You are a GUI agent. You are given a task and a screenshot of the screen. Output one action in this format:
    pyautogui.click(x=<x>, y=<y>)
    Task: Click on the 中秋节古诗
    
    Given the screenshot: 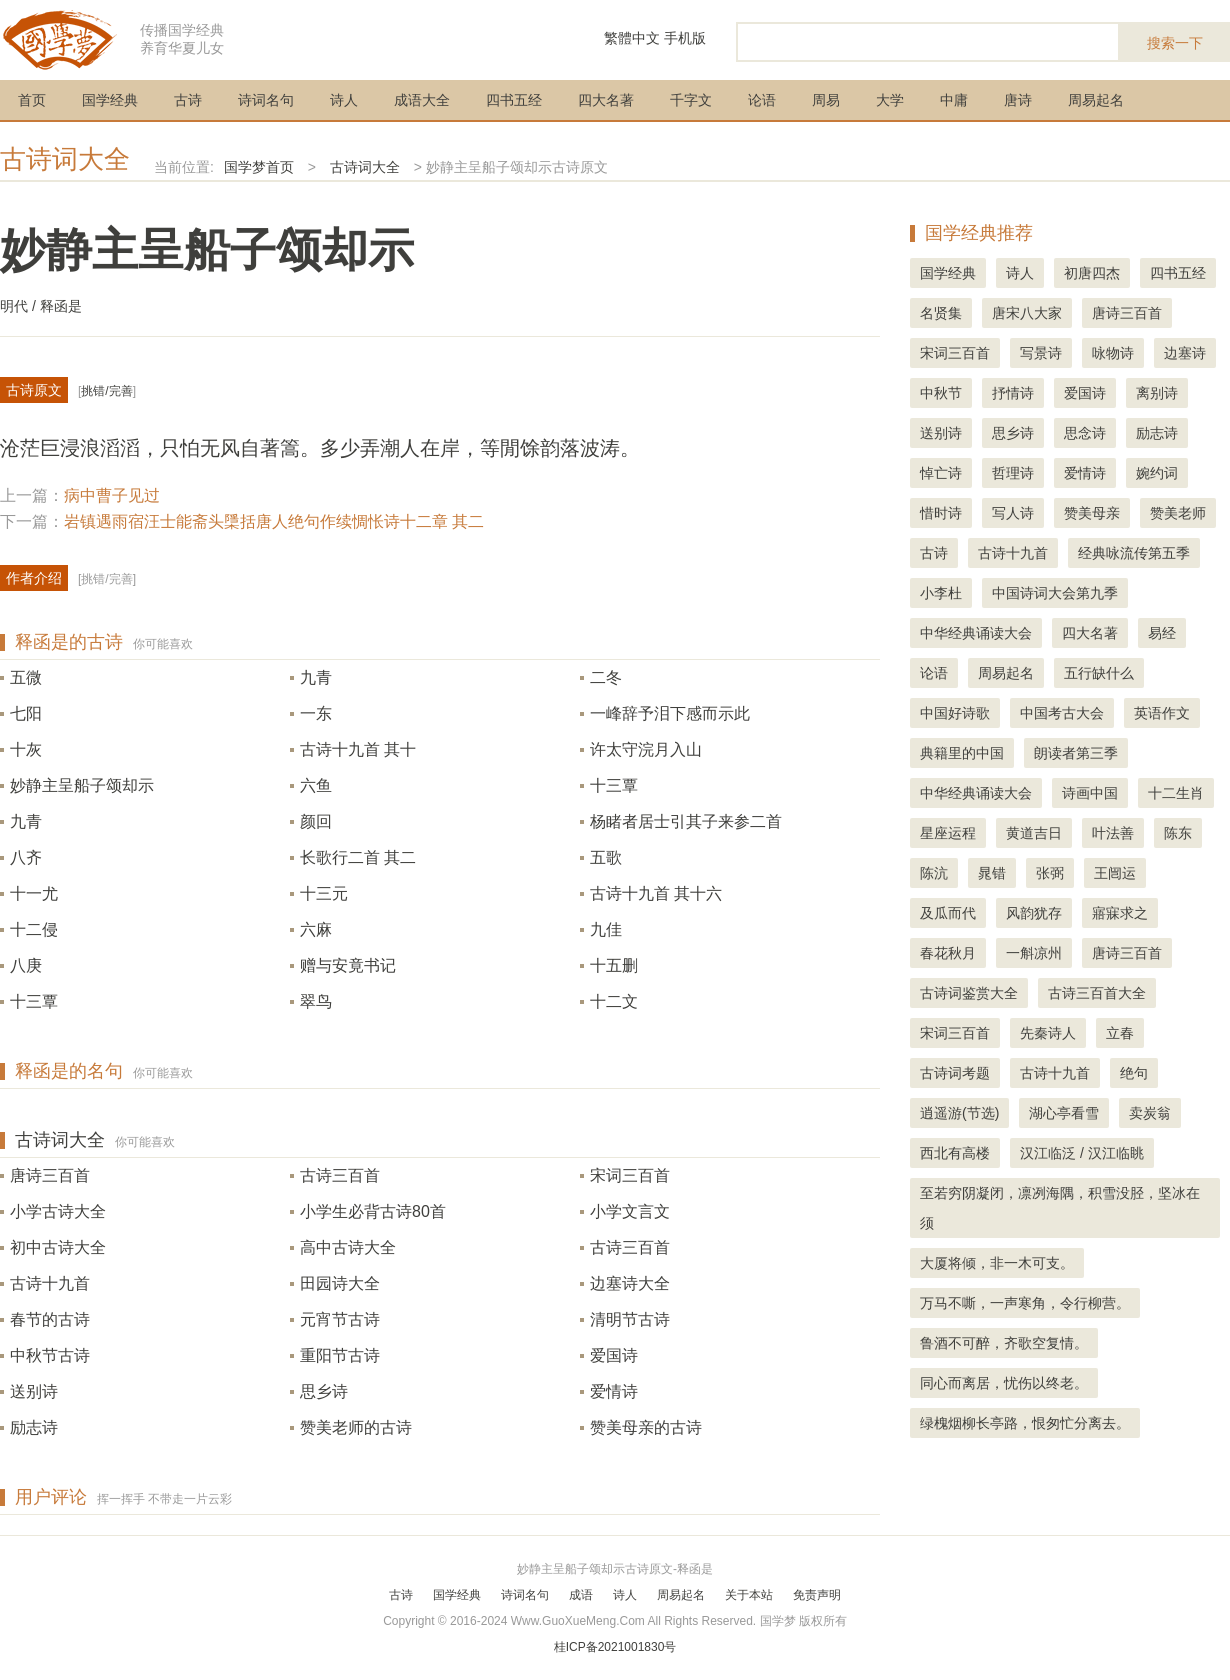 What is the action you would take?
    pyautogui.click(x=50, y=1355)
    